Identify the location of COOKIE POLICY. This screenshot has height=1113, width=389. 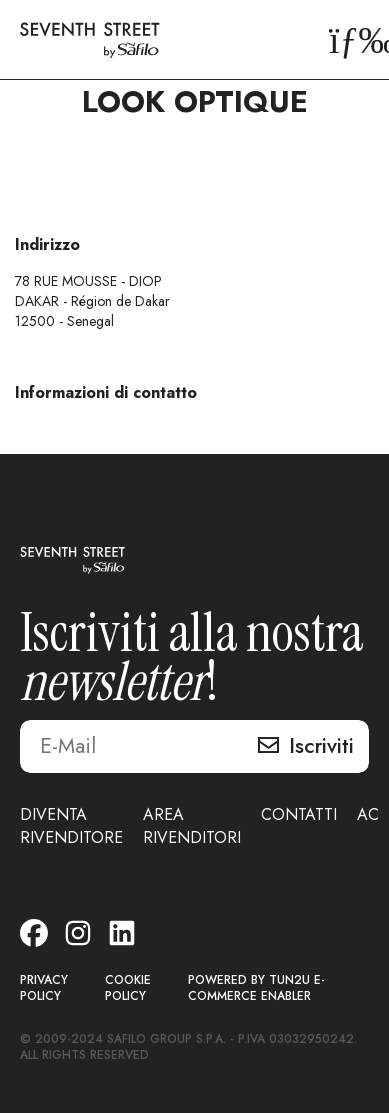
(128, 988).